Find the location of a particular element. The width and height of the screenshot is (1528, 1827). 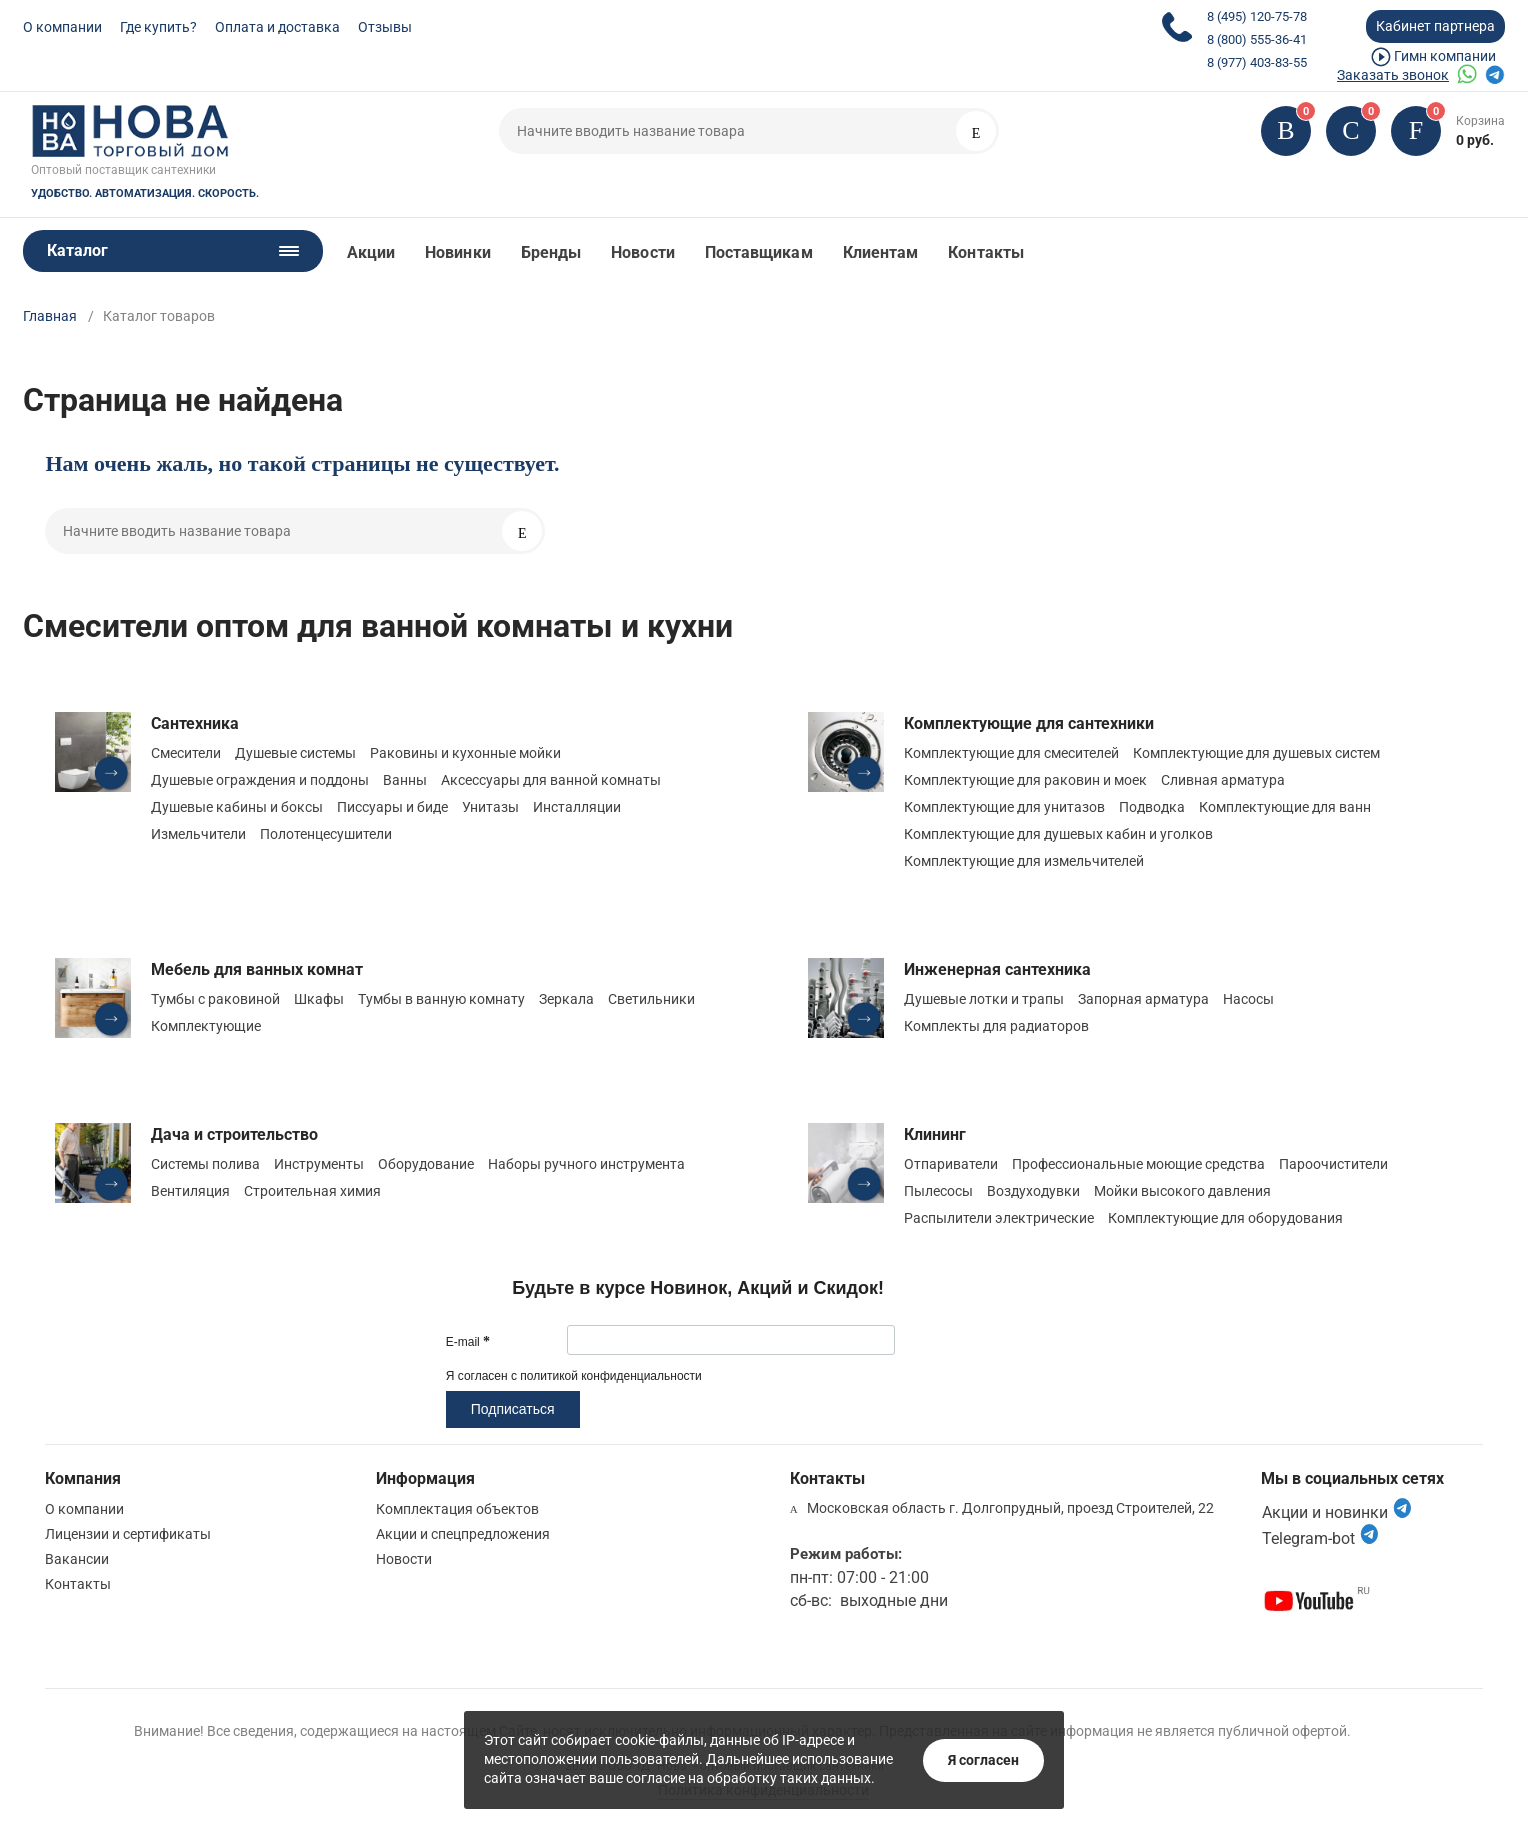

8 (495) 120-75-78 is located at coordinates (1257, 16).